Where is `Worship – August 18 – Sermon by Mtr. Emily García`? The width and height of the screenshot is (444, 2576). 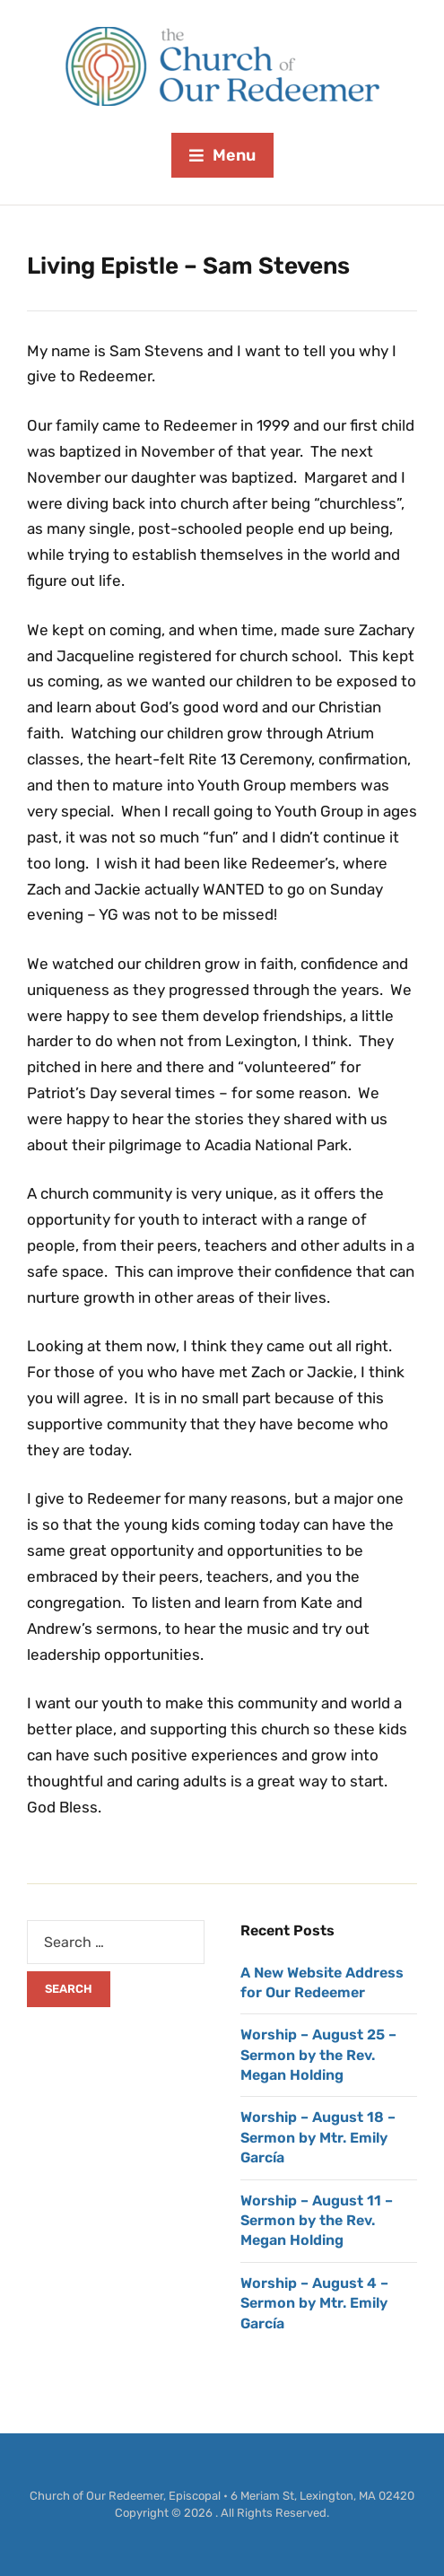 Worship – August 18 – Sermon by Mtr. Emily García is located at coordinates (318, 2137).